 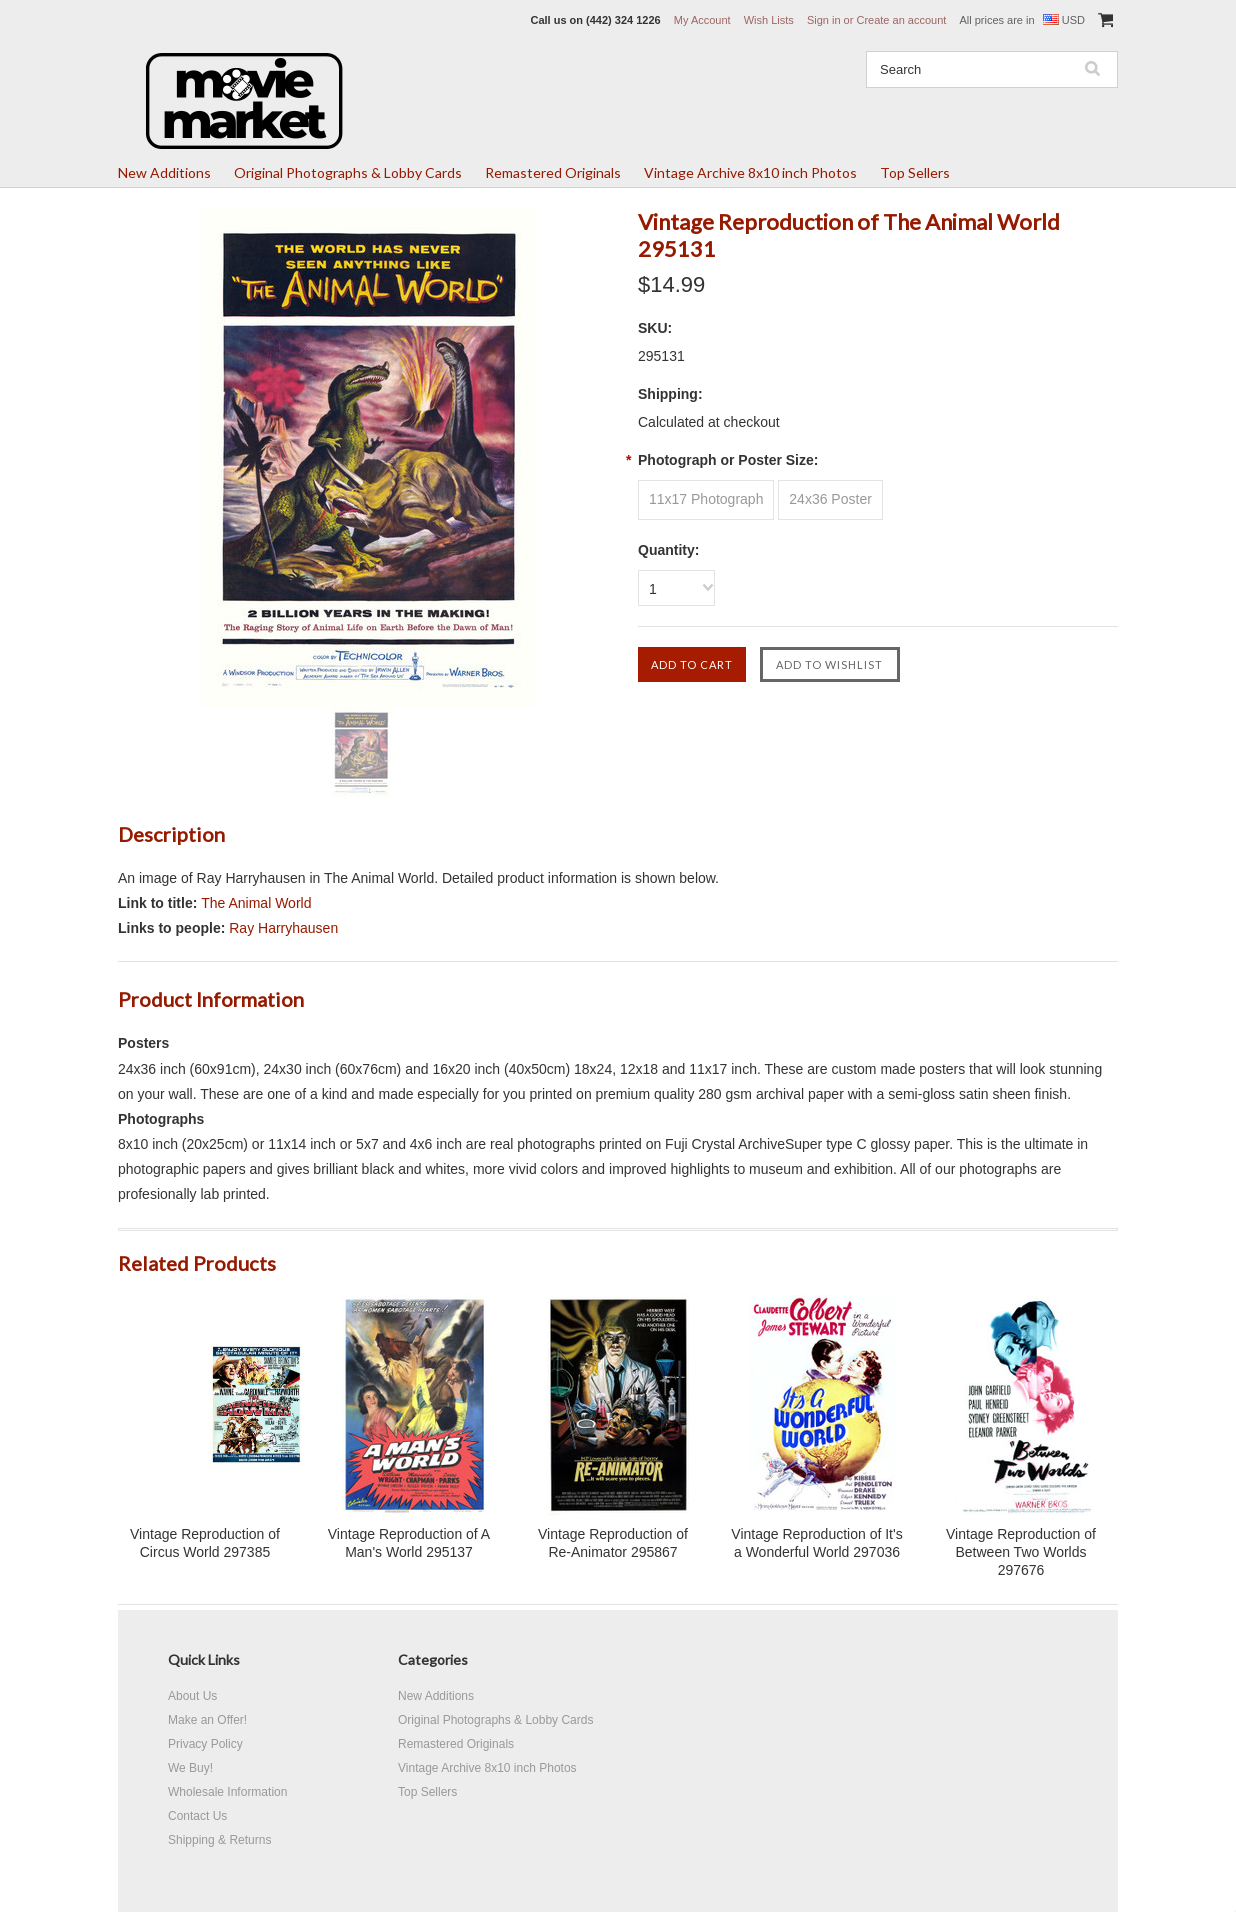 What do you see at coordinates (1021, 1552) in the screenshot?
I see `Vintage Reproduction of Between Two Worlds 297676` at bounding box center [1021, 1552].